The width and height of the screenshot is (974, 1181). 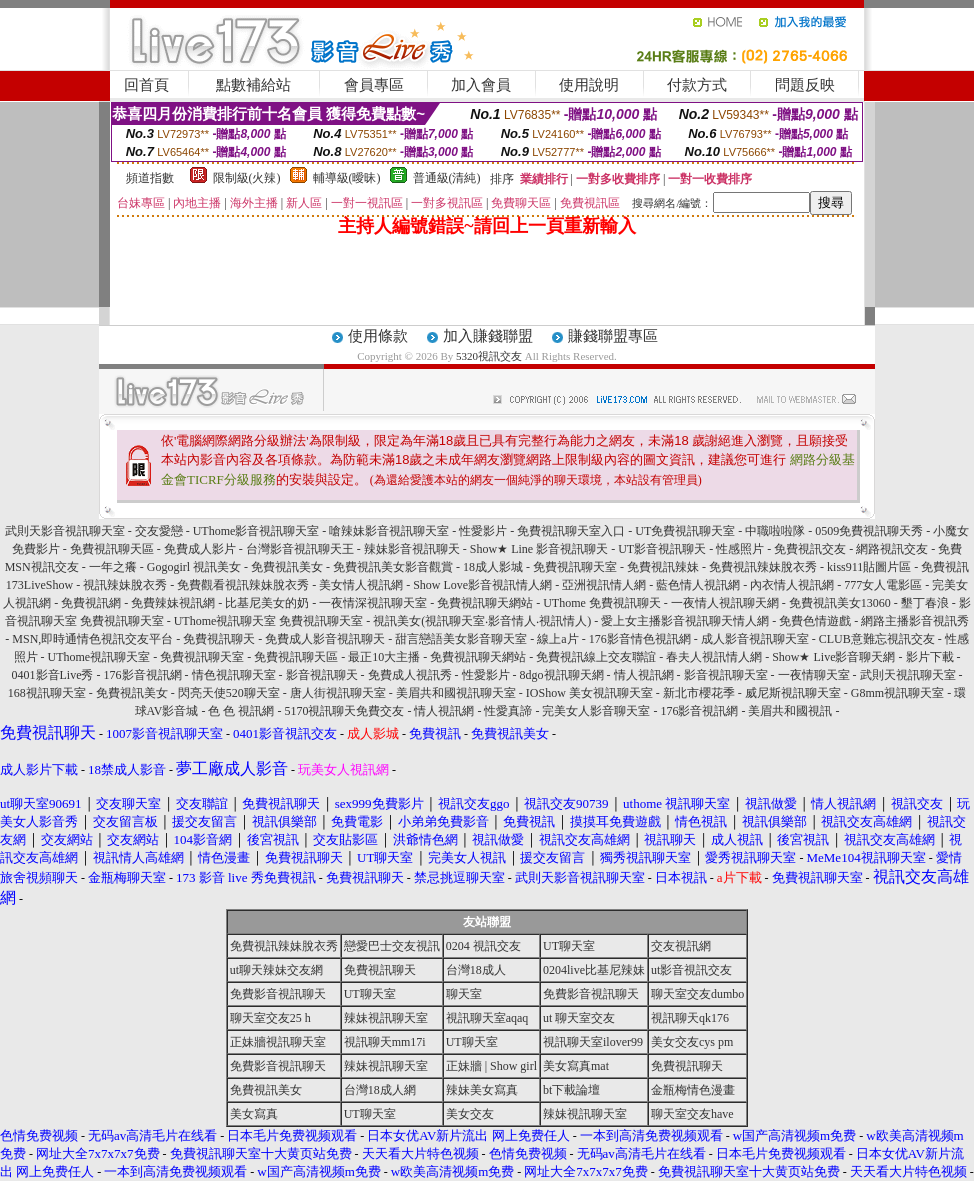 What do you see at coordinates (589, 693) in the screenshot?
I see `IOShow 美女視訊聊天室` at bounding box center [589, 693].